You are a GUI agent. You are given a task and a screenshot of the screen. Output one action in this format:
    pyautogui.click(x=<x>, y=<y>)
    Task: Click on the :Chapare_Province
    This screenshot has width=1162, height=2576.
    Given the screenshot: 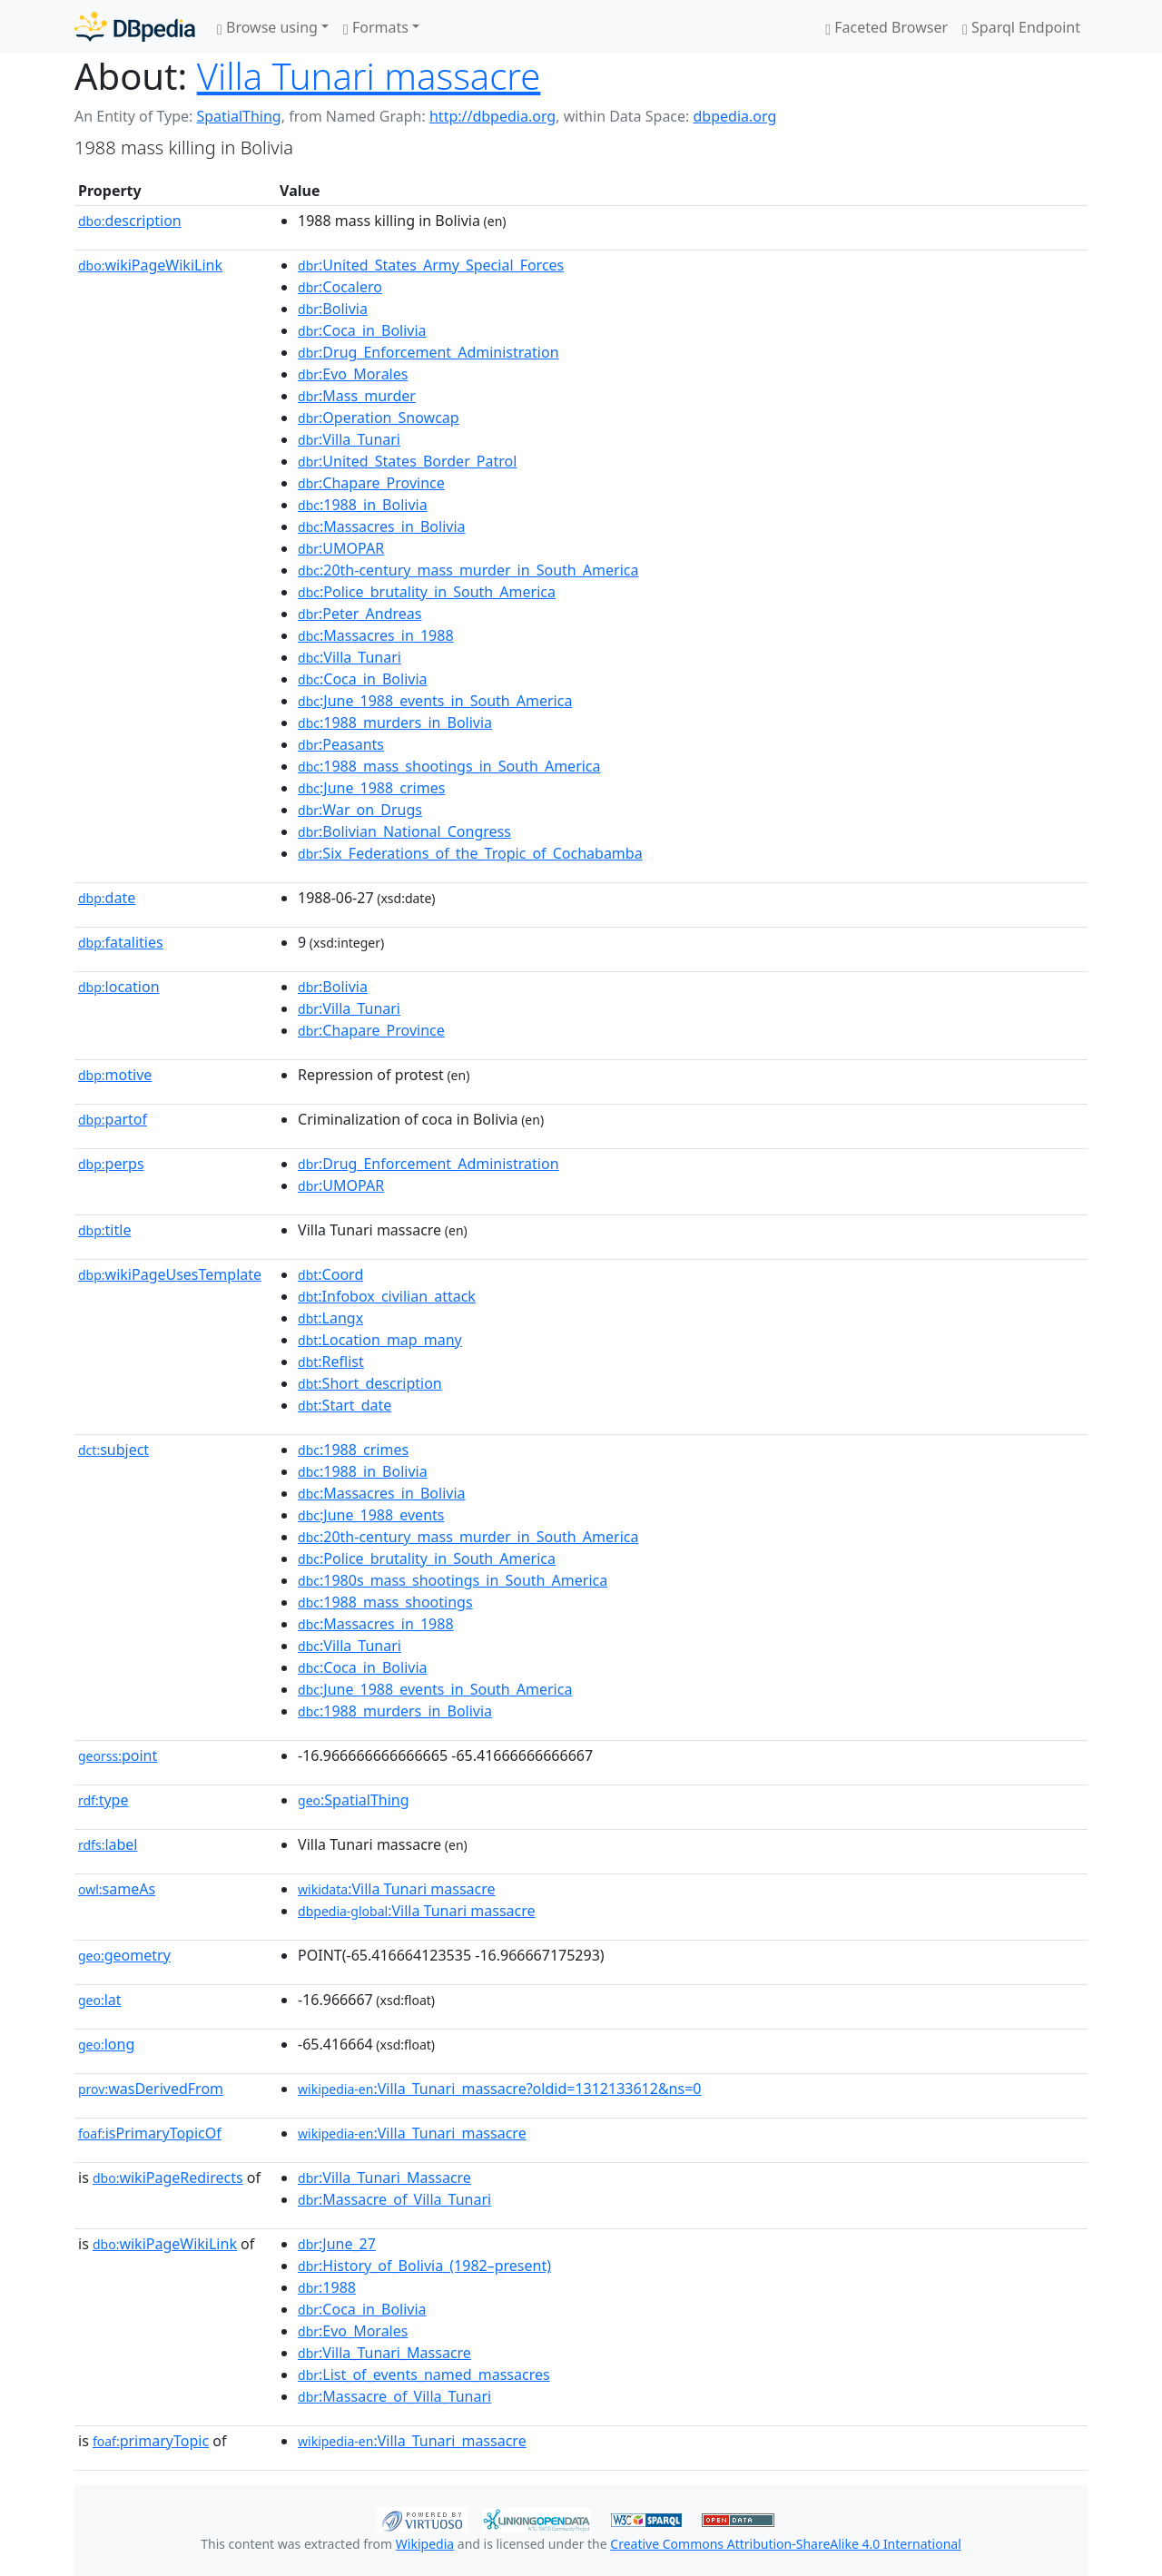 What is the action you would take?
    pyautogui.click(x=371, y=483)
    